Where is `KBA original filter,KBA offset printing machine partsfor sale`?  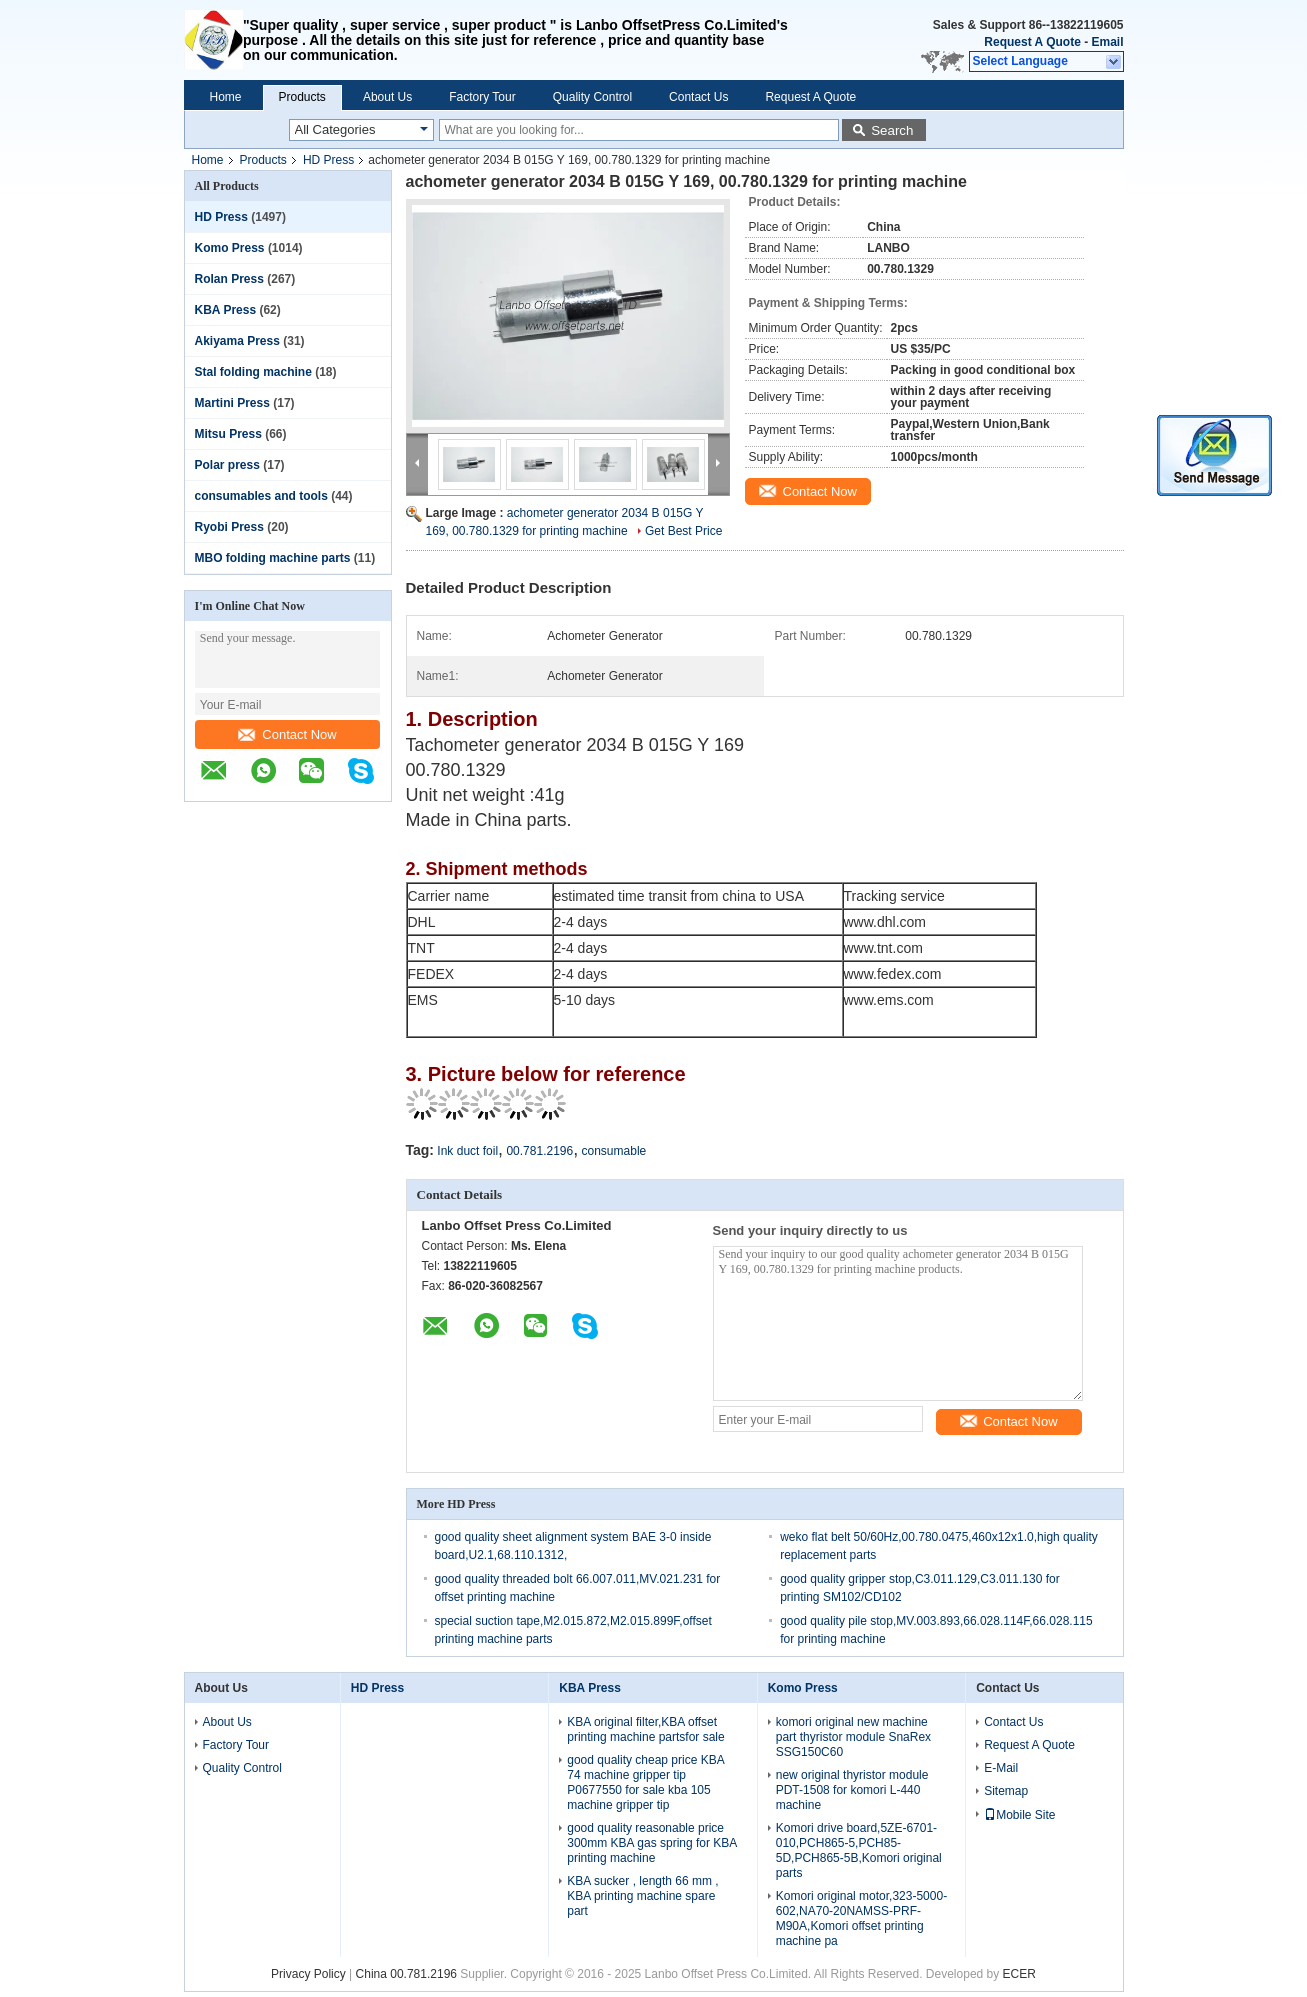
KBA original filter,KBA offset printing machine partsfor sale is located at coordinates (645, 1729).